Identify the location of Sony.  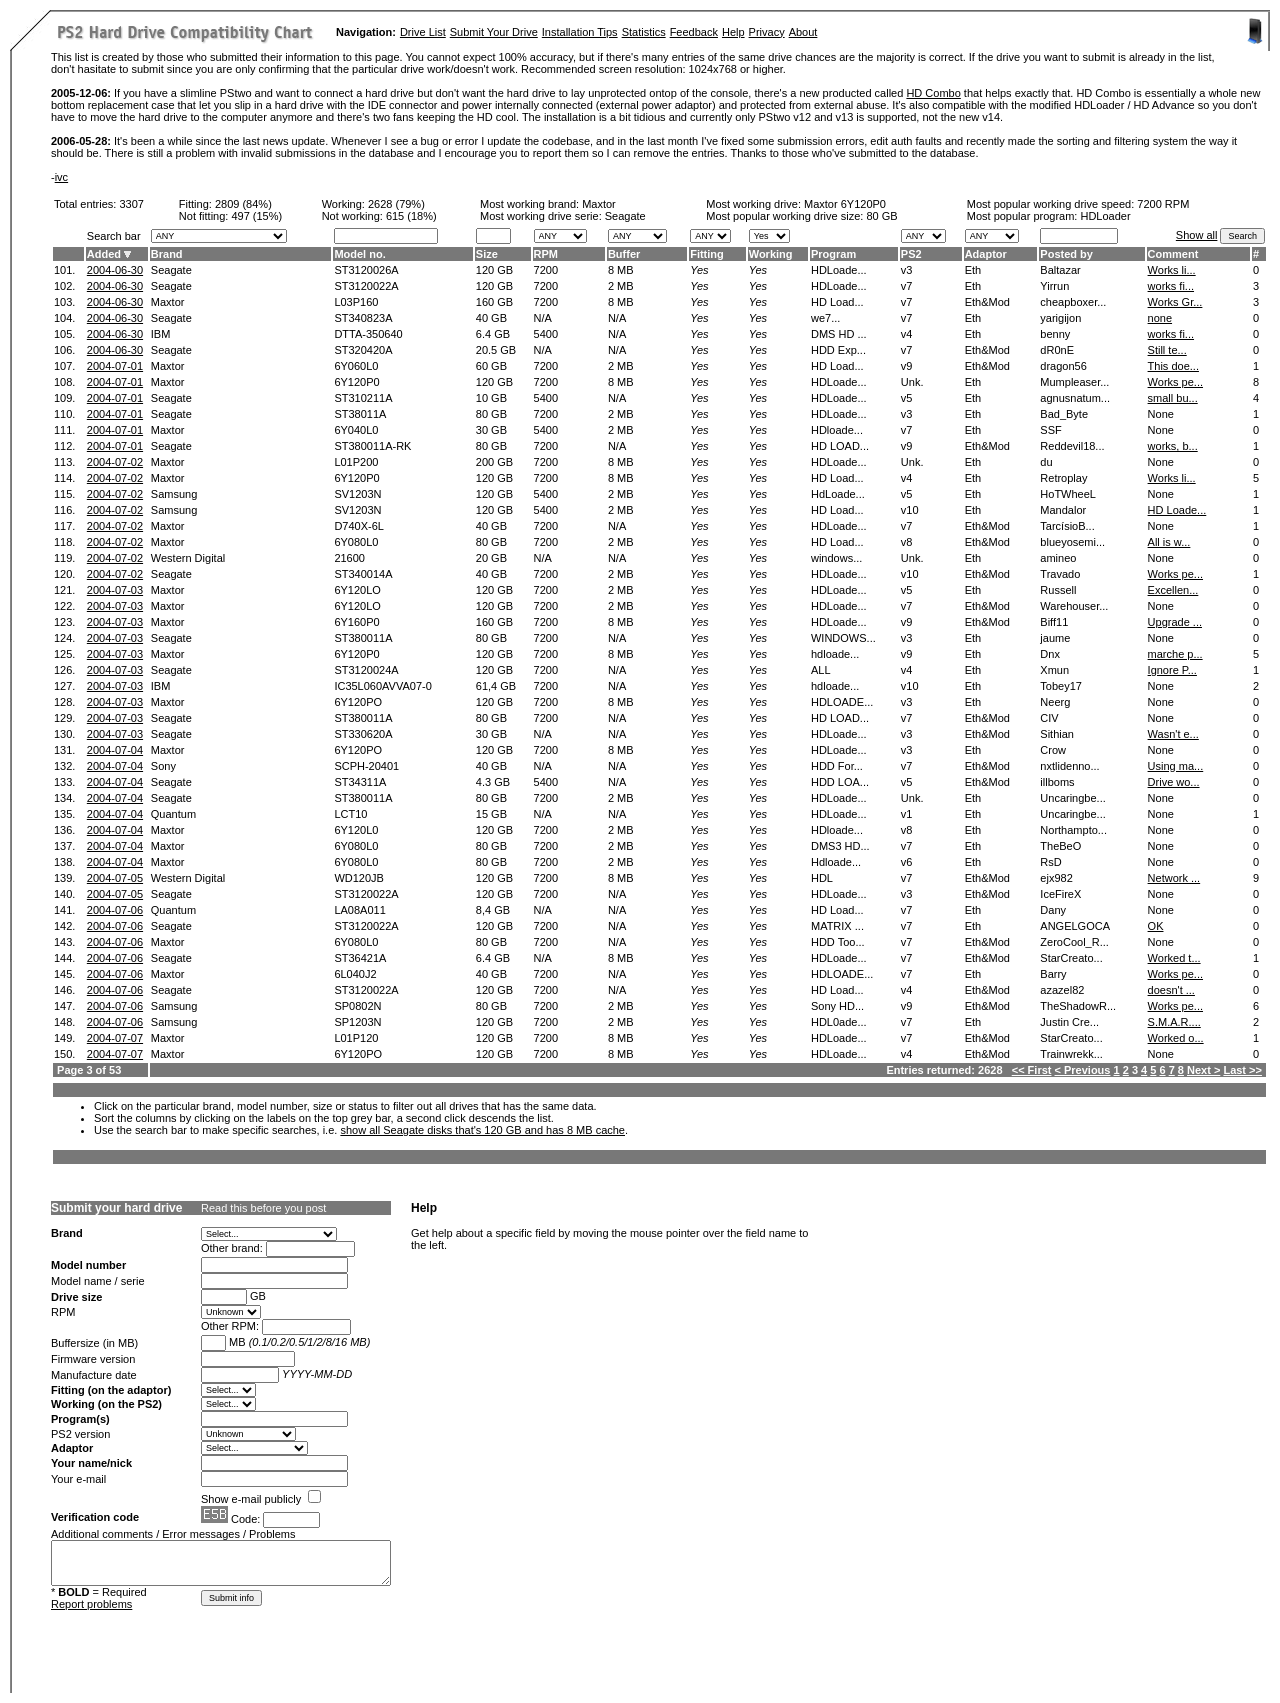
(163, 766).